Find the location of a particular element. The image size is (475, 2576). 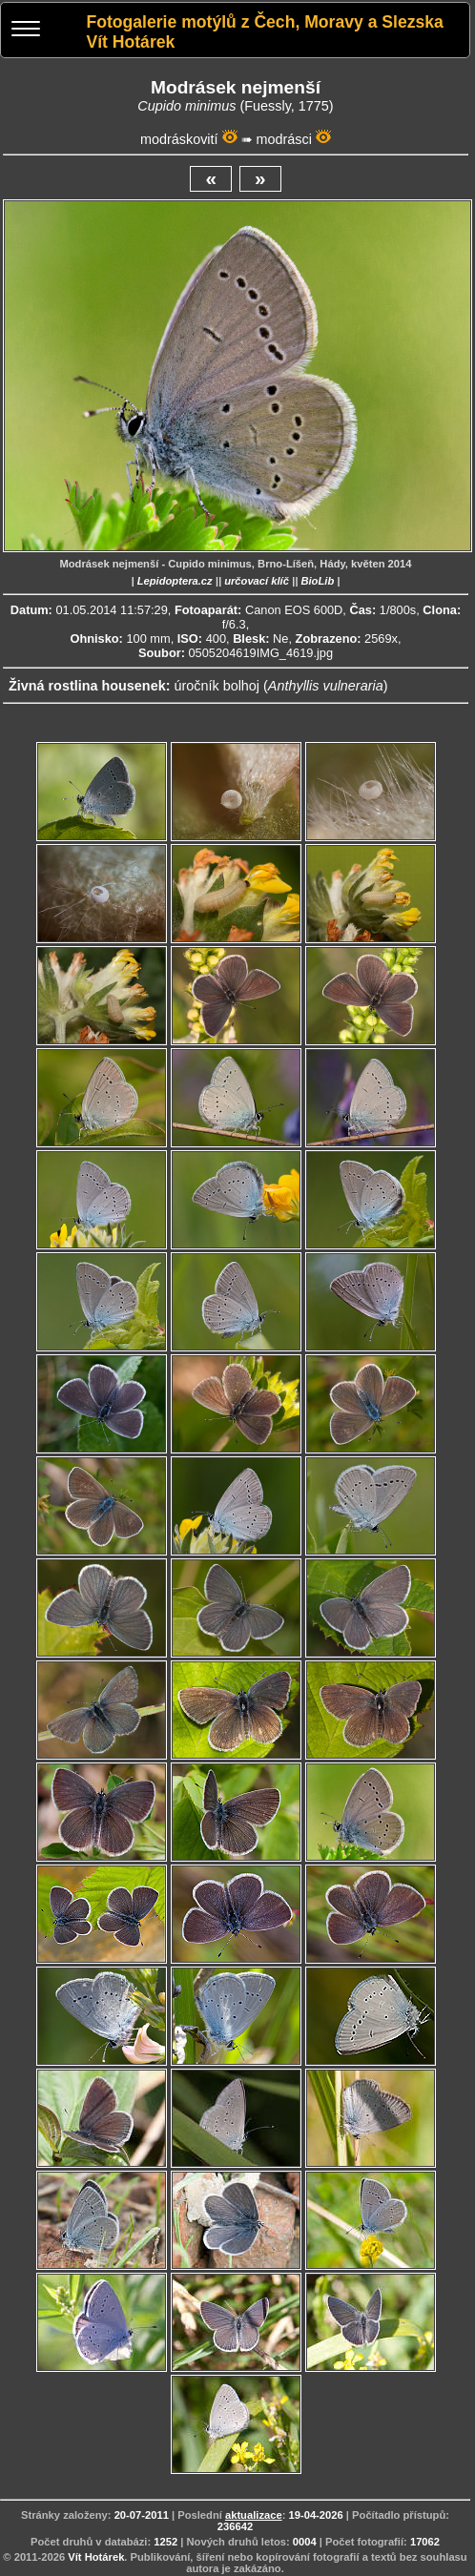

Lepidoptera.cz is located at coordinates (175, 581).